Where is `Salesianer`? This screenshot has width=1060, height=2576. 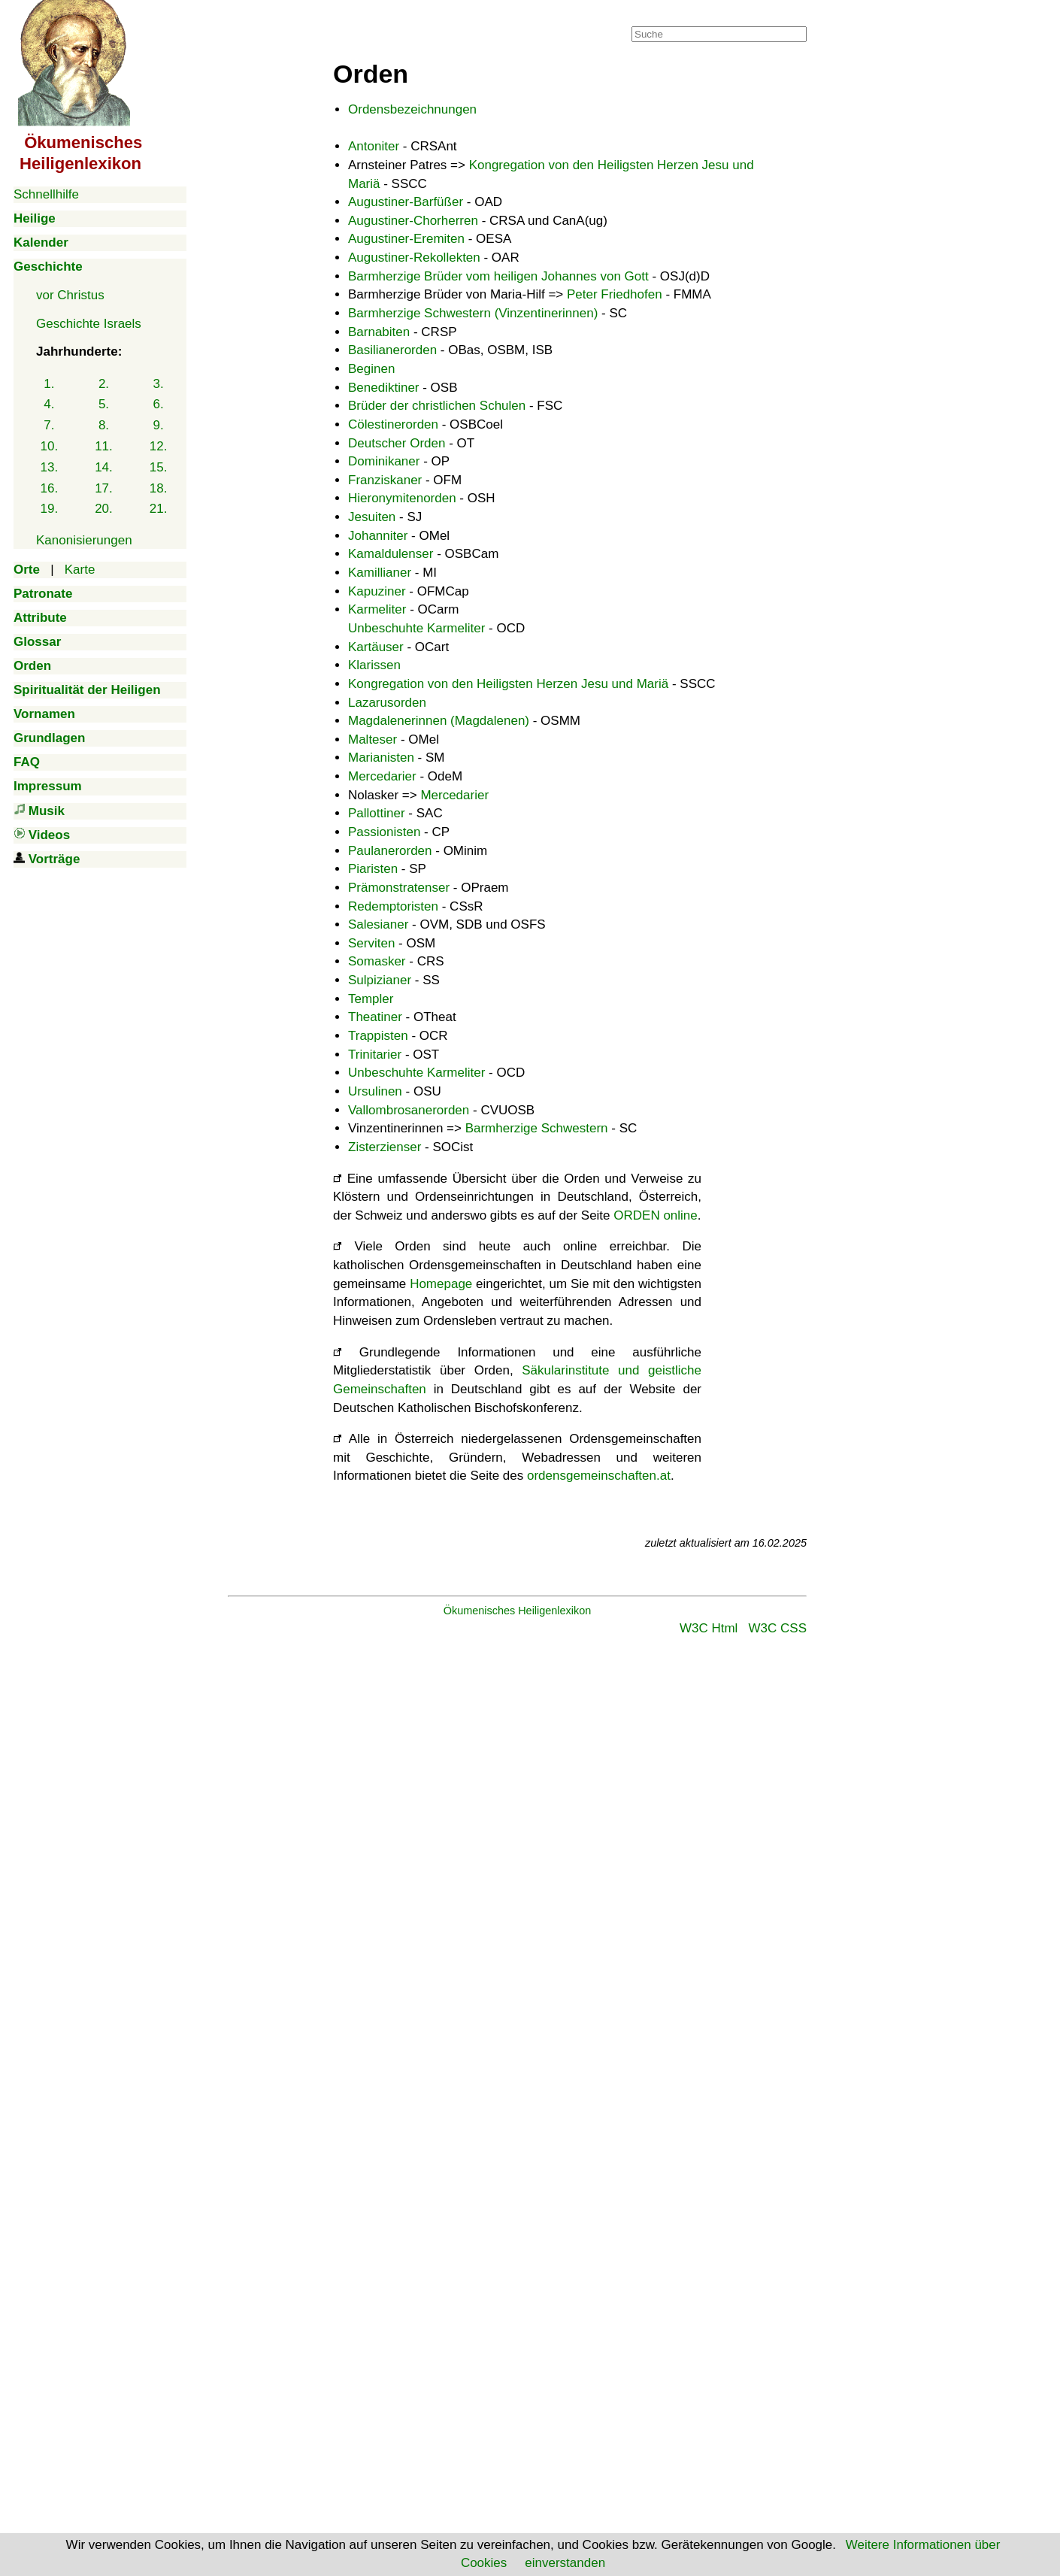
Salesianer is located at coordinates (378, 924).